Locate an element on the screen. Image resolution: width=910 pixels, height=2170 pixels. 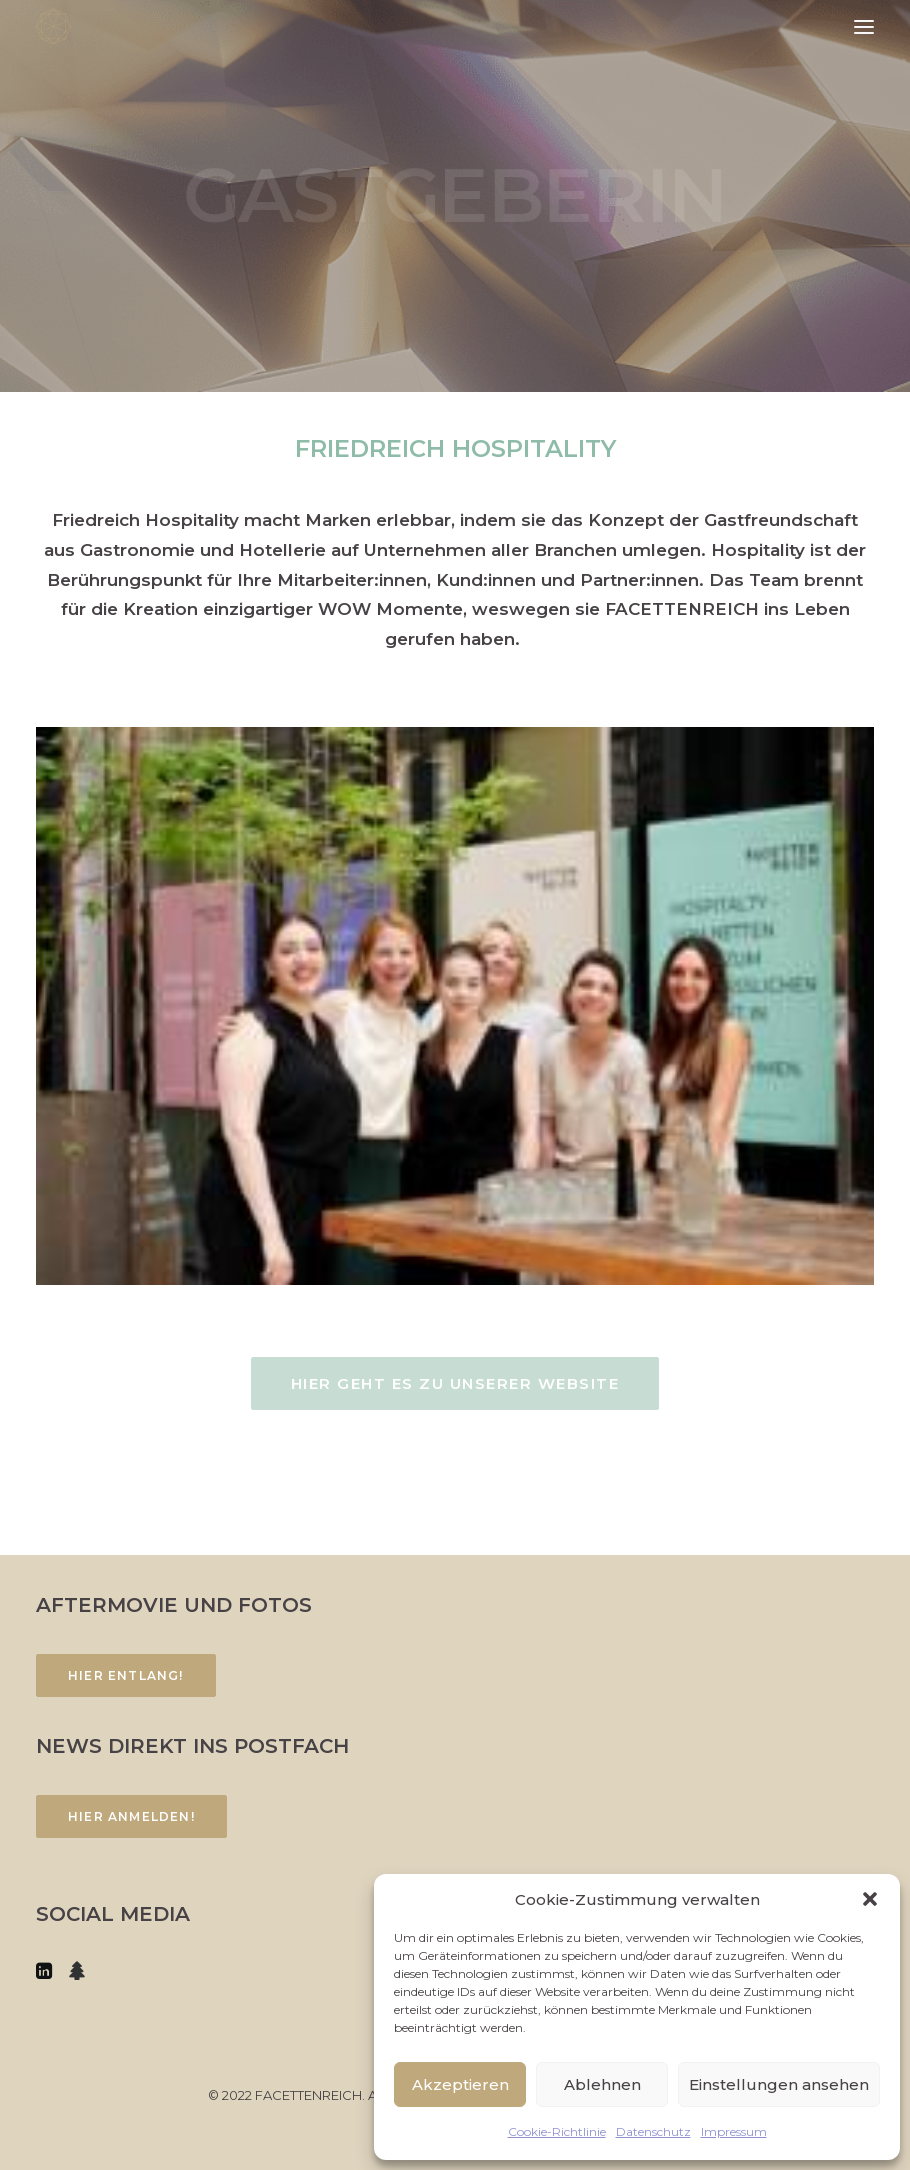
[button] is located at coordinates (870, 1899).